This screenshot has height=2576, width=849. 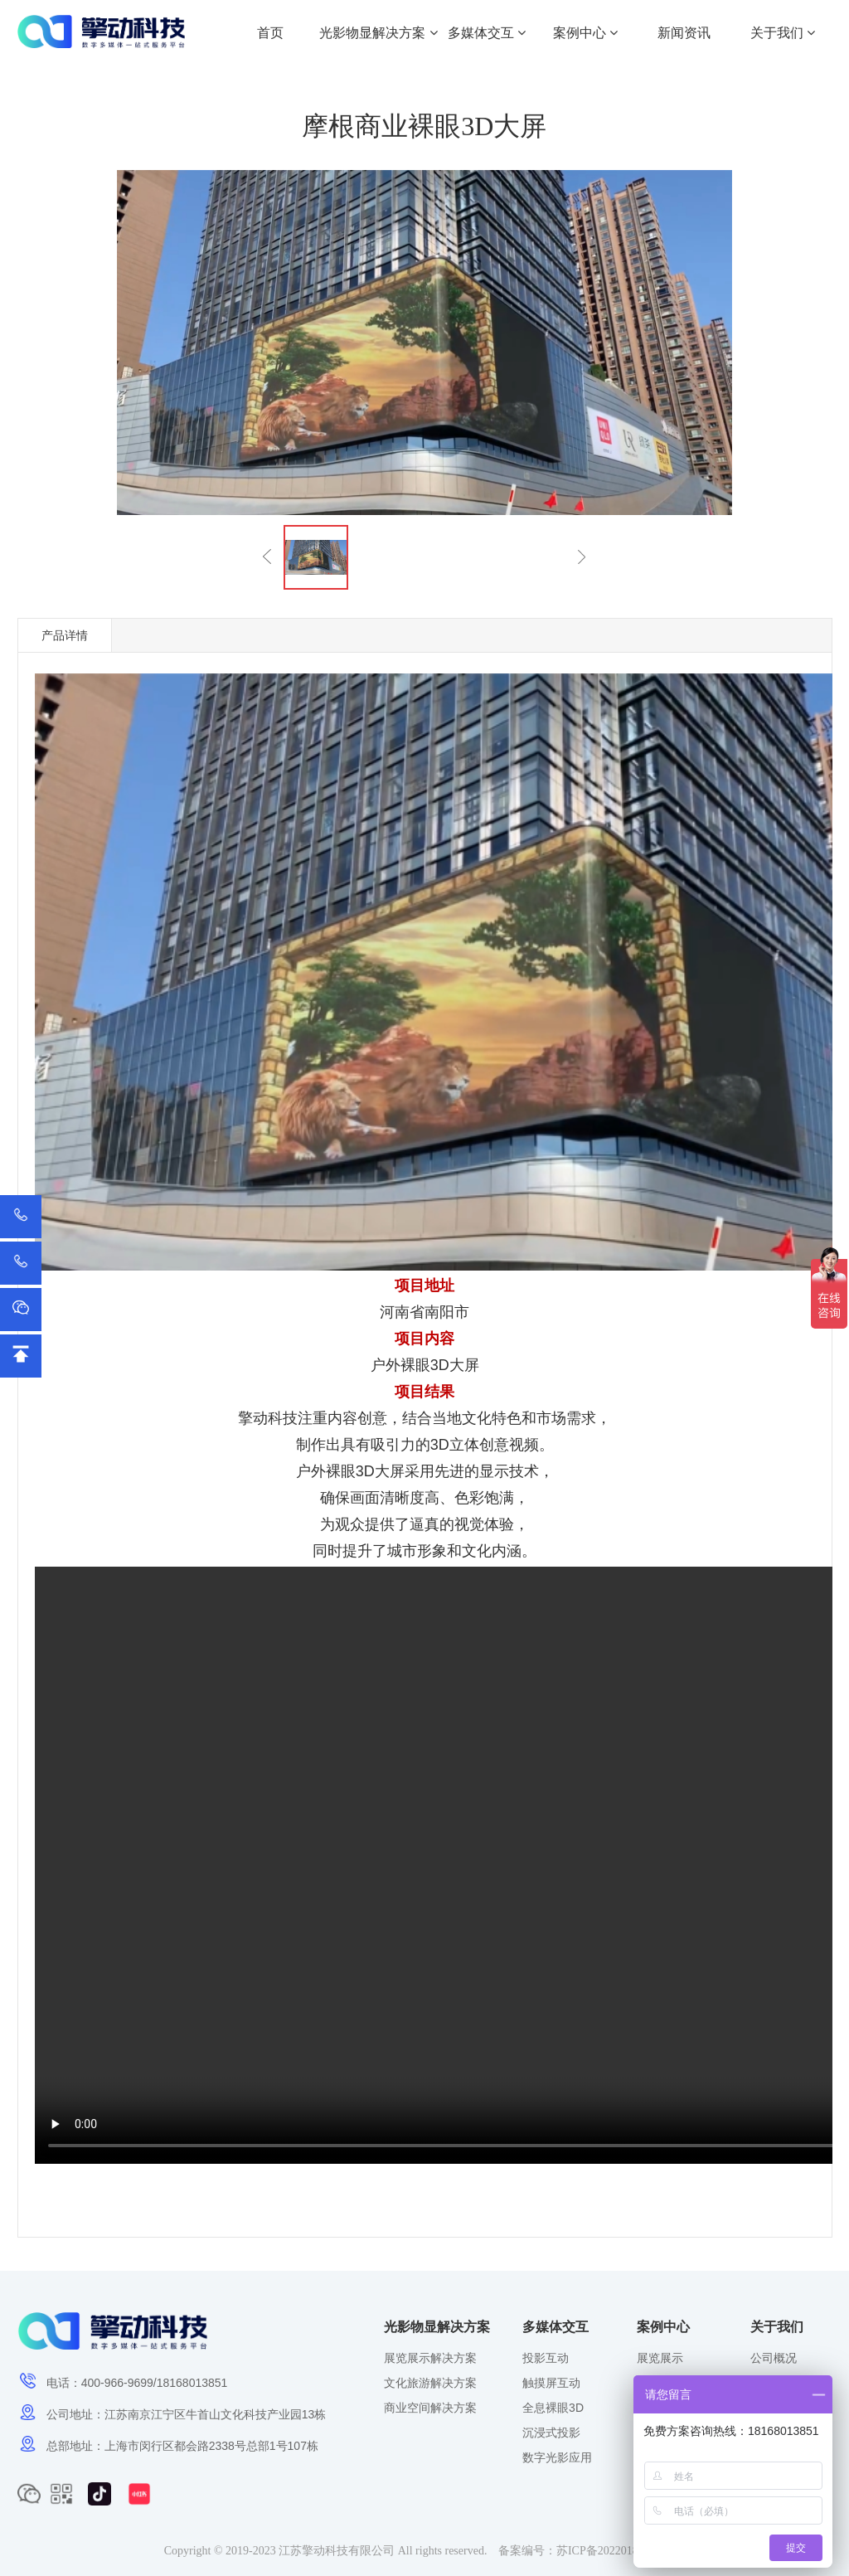 I want to click on 产品详情, so click(x=64, y=635).